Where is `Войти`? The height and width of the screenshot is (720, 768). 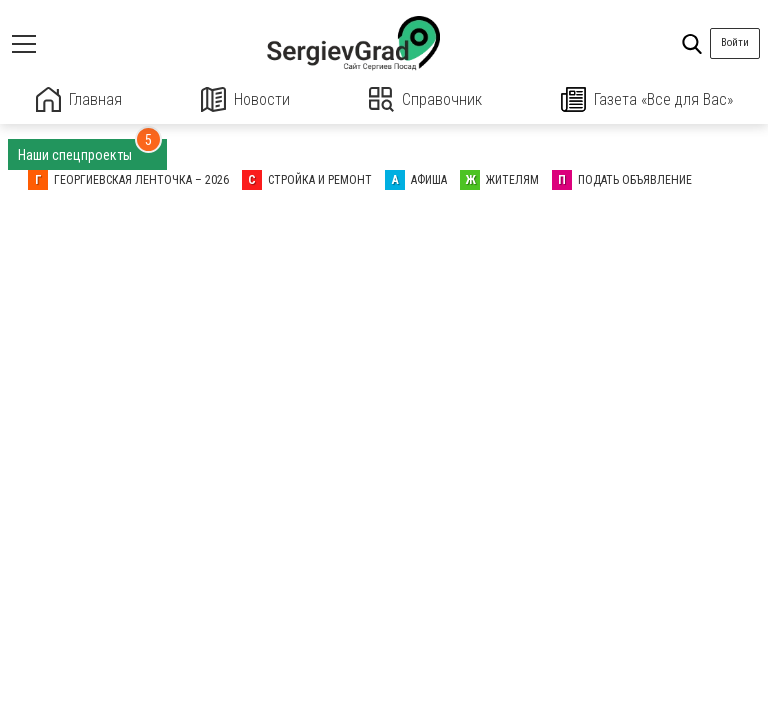
Войти is located at coordinates (735, 42).